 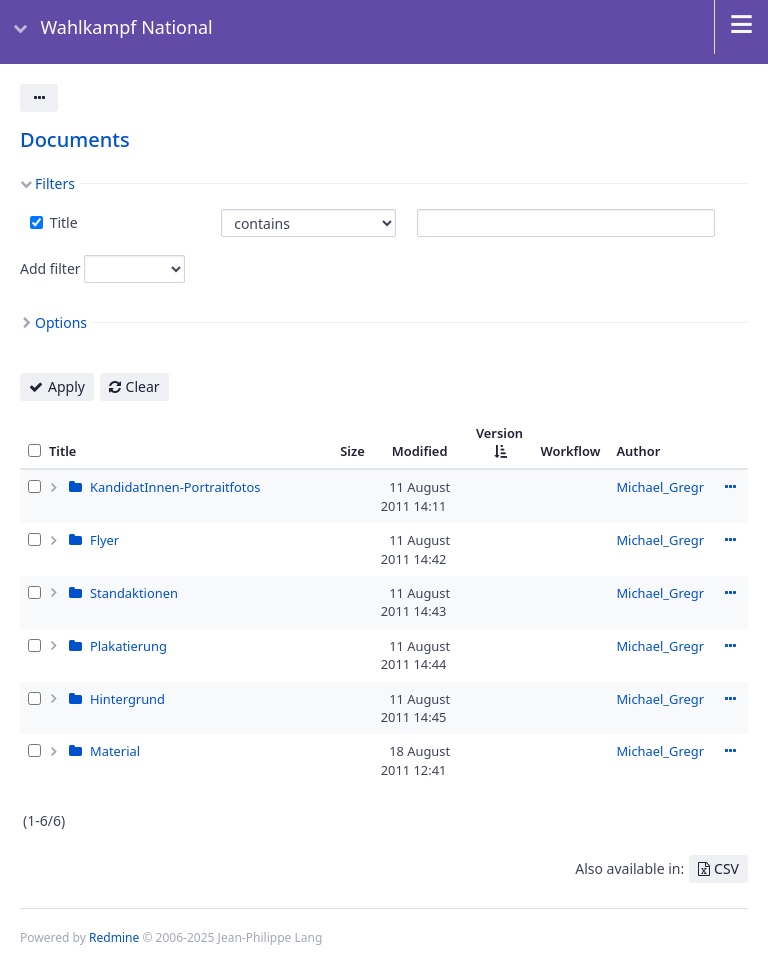 I want to click on Title, so click(x=62, y=222).